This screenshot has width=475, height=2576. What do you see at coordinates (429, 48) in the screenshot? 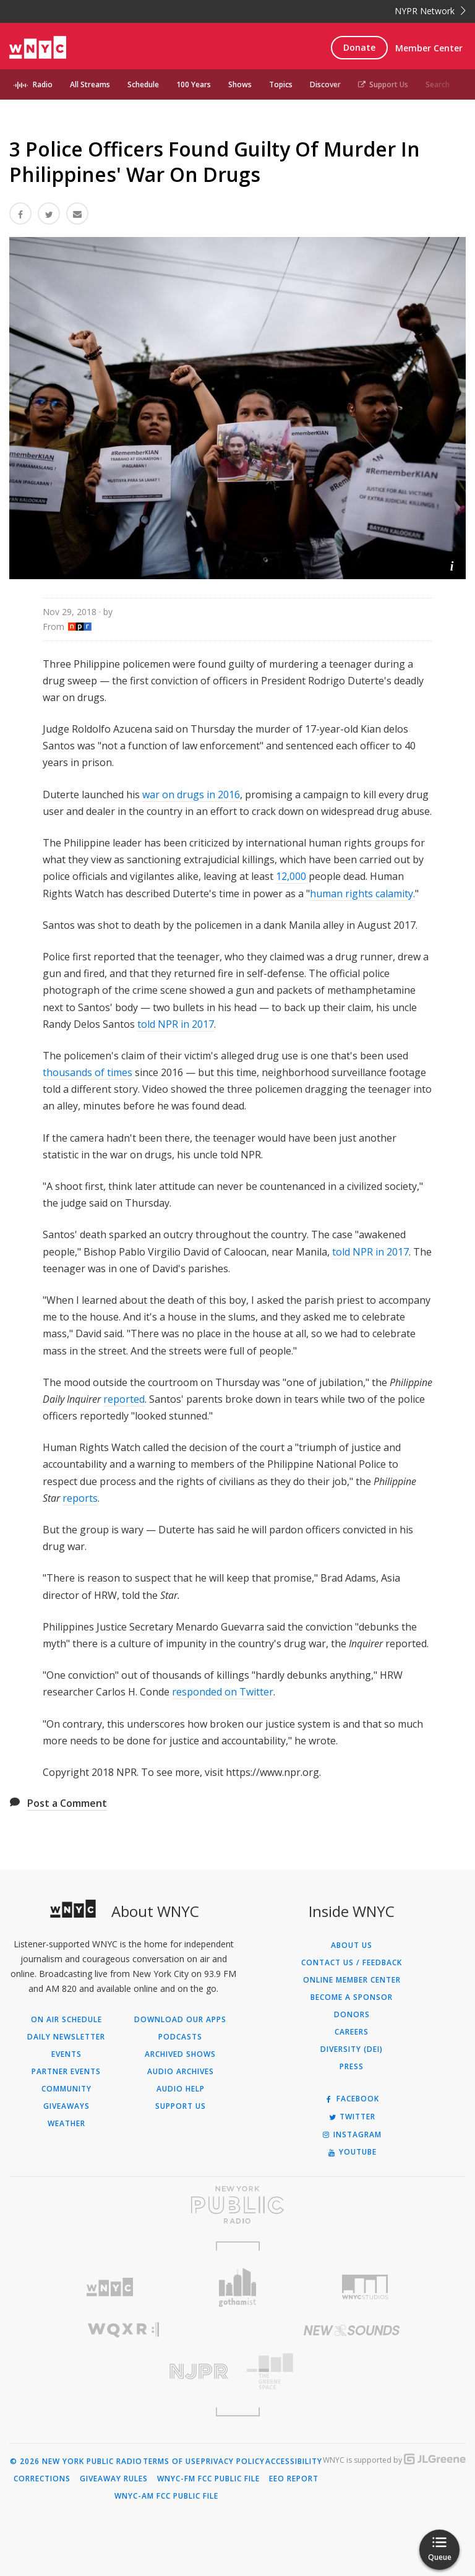
I see `Member Center` at bounding box center [429, 48].